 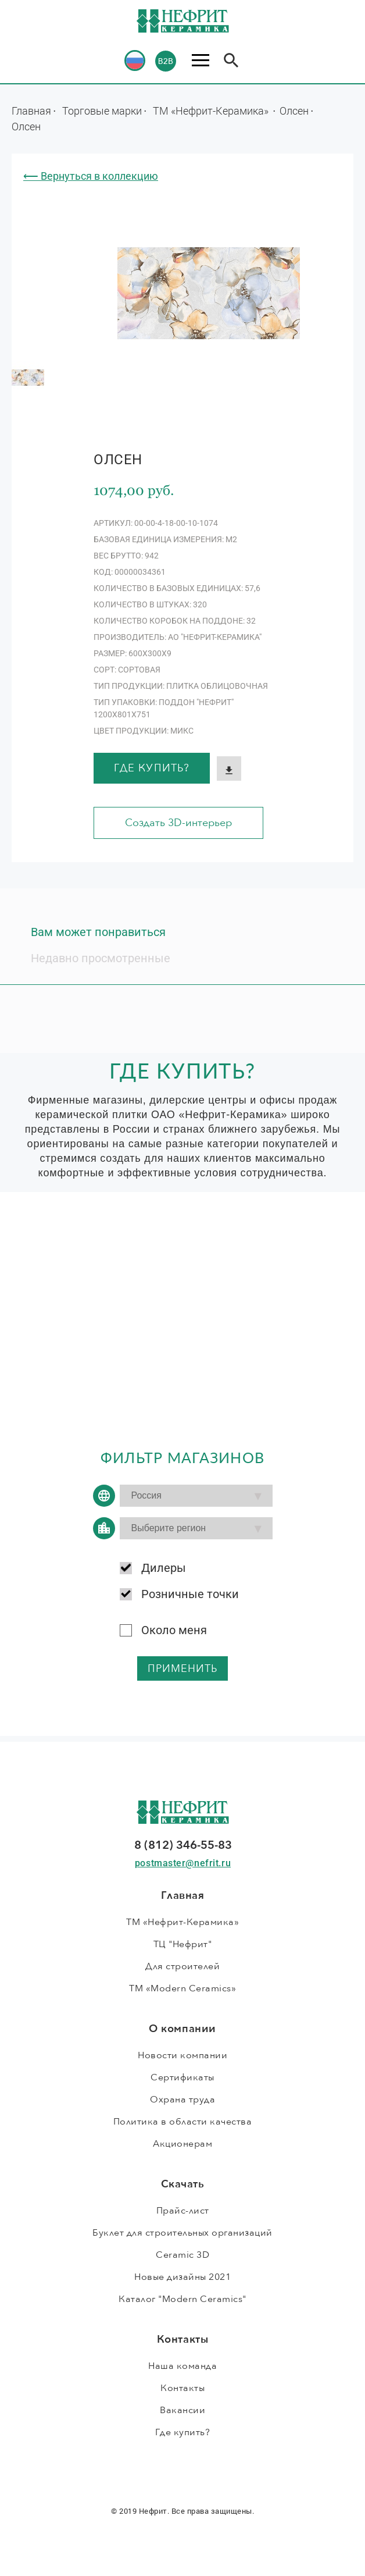 What do you see at coordinates (182, 1966) in the screenshot?
I see `Для строителей` at bounding box center [182, 1966].